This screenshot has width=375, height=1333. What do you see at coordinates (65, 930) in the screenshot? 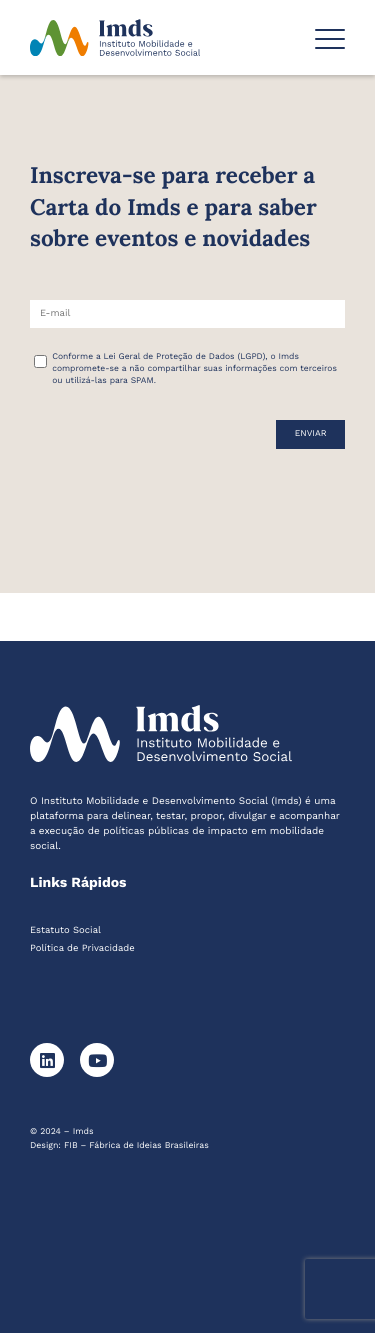
I see `Estatuto Social` at bounding box center [65, 930].